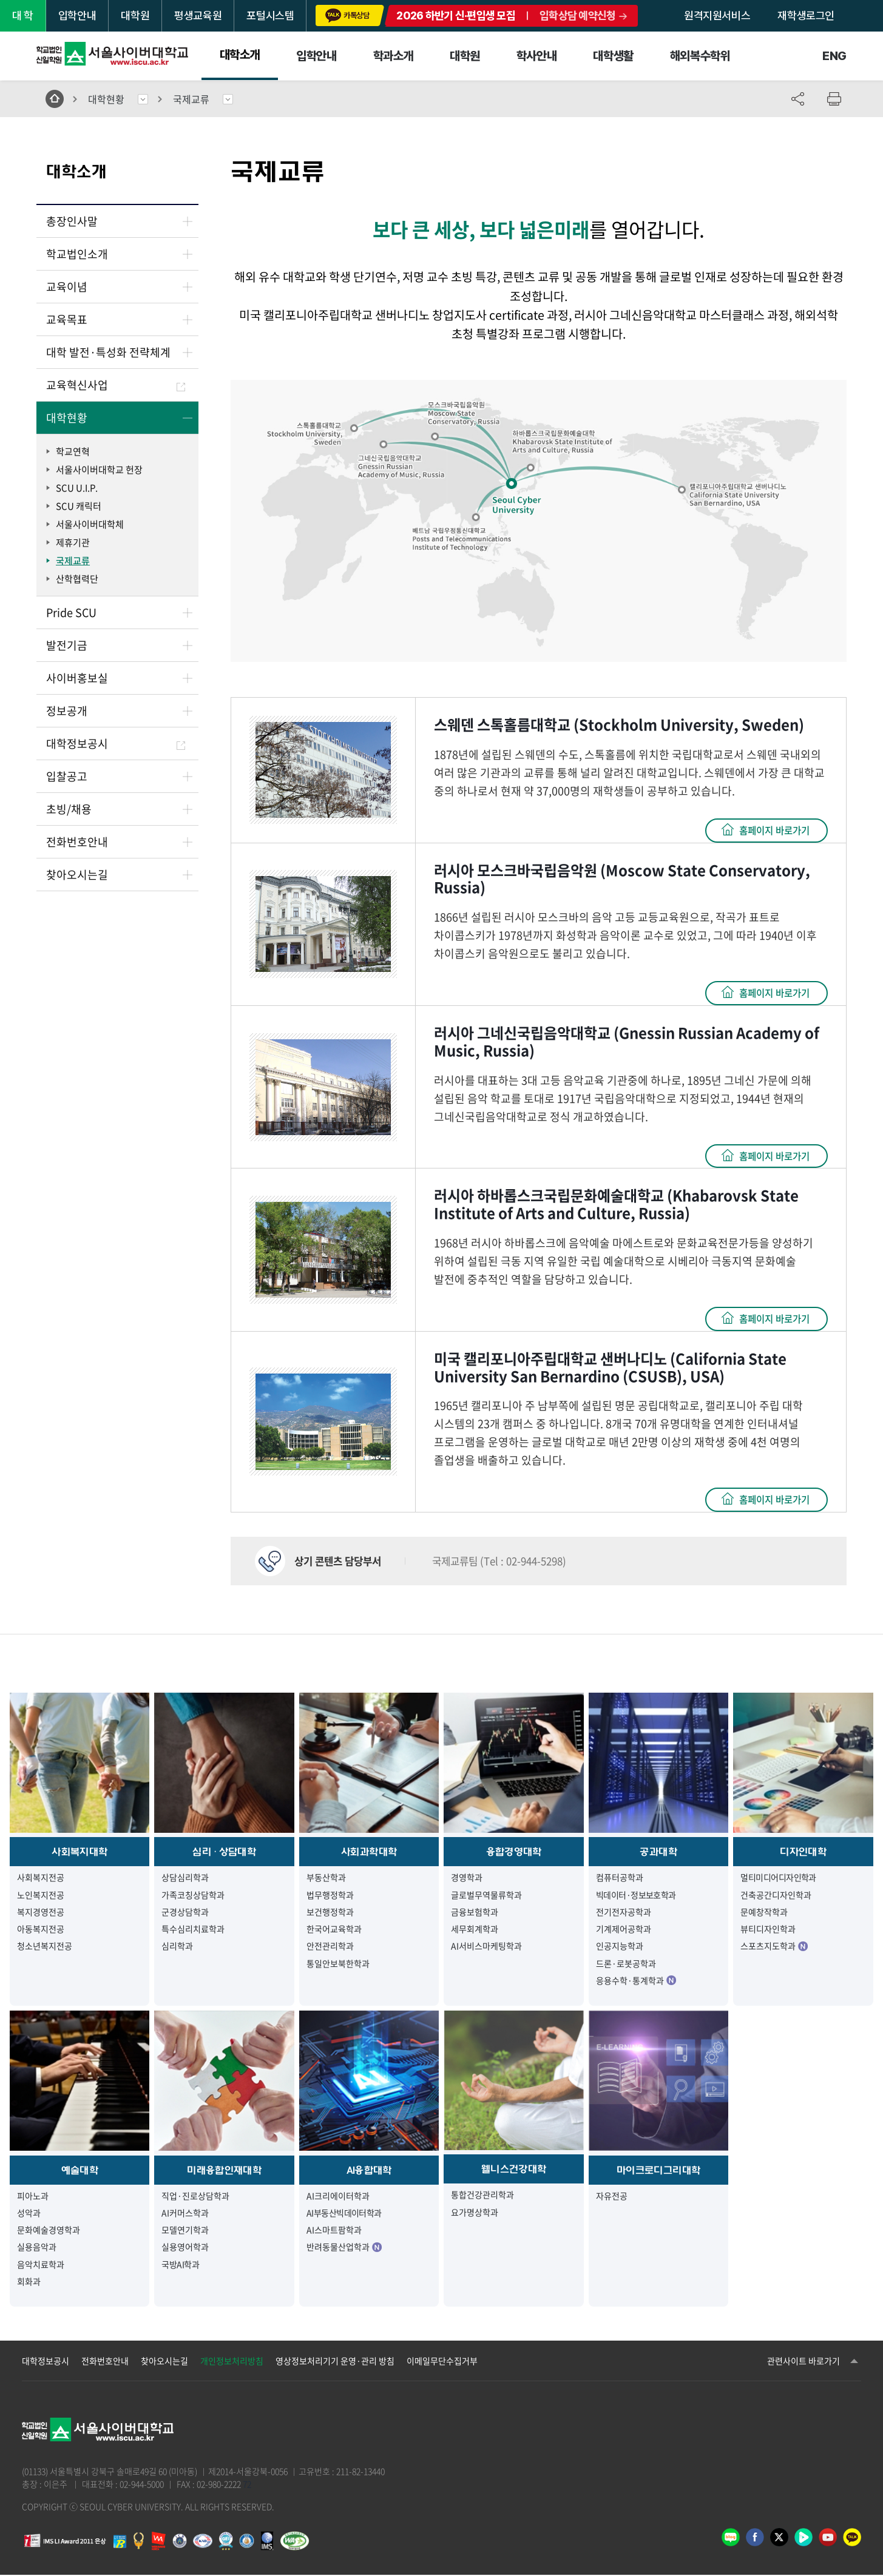 The image size is (883, 2576). What do you see at coordinates (135, 15) in the screenshot?
I see `대학원` at bounding box center [135, 15].